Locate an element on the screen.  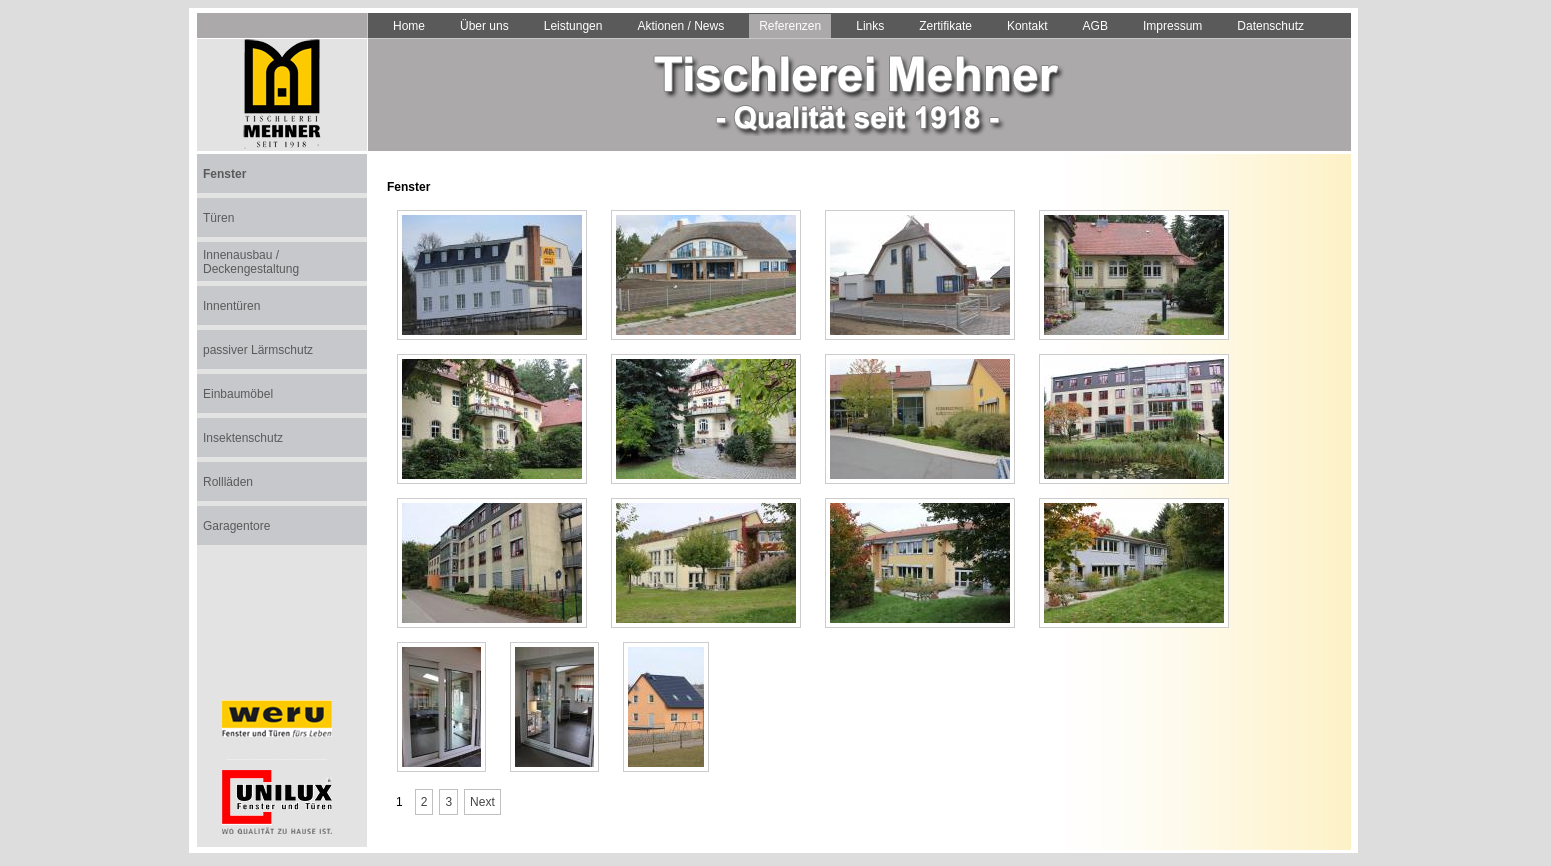
Rollläden is located at coordinates (228, 482).